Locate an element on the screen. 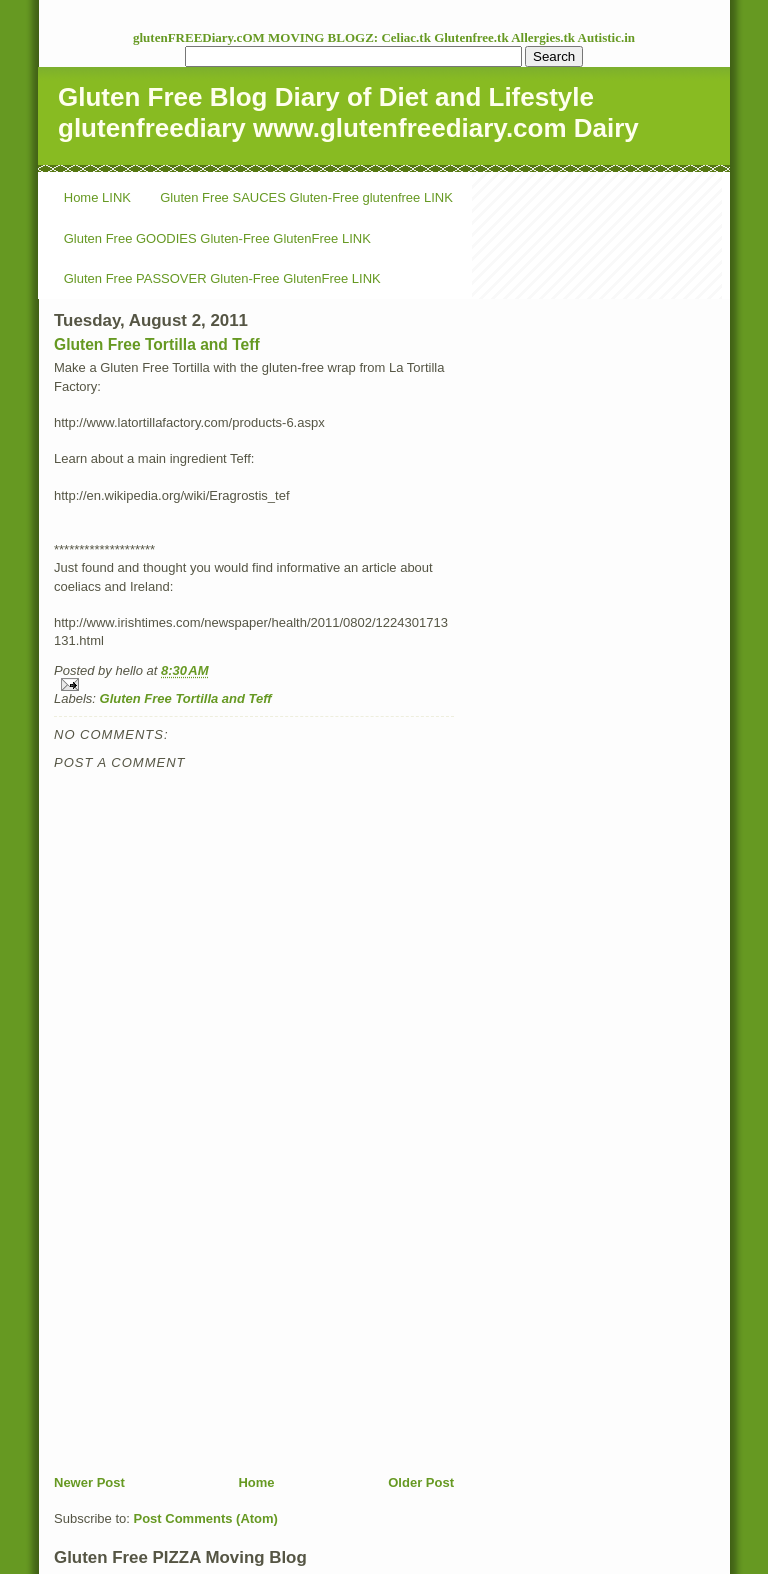 This screenshot has width=768, height=1574. [Advertisement] is located at coordinates (204, 1334).